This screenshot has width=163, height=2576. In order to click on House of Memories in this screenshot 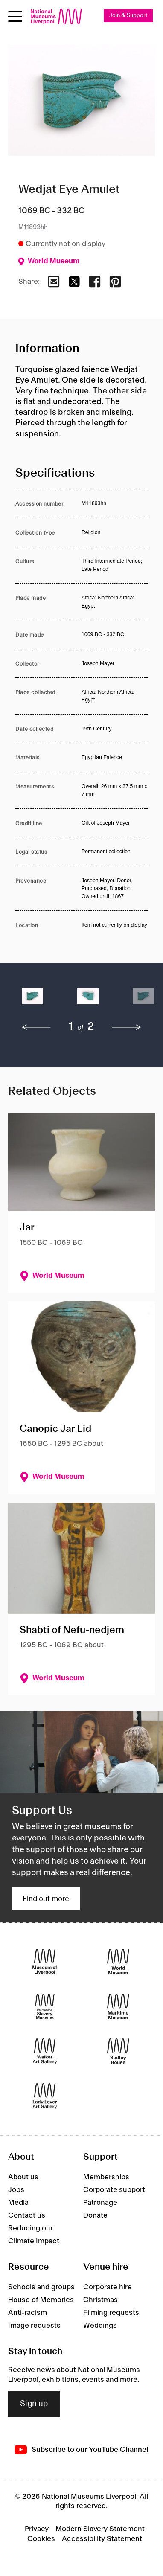, I will do `click(41, 2300)`.